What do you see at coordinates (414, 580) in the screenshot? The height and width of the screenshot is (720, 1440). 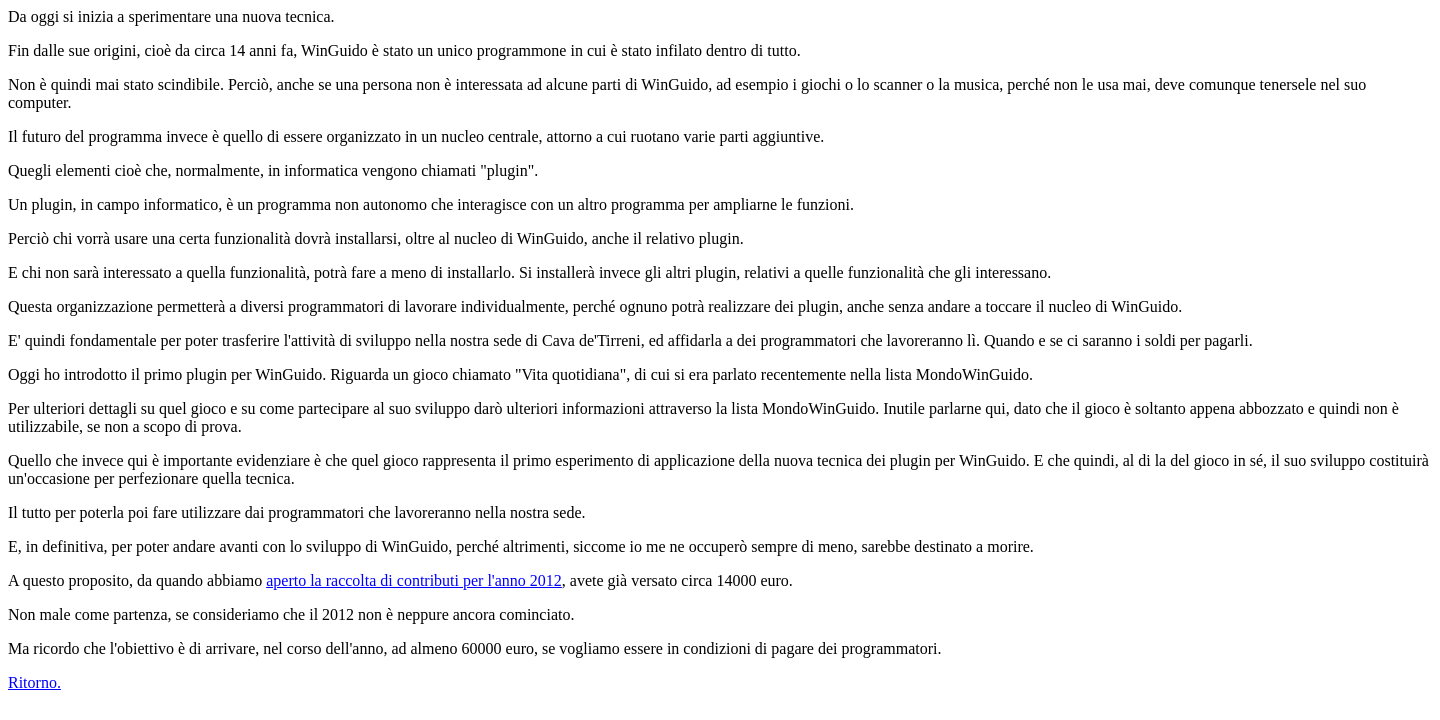 I see `aperto la raccolta di contributi per l'anno 2012` at bounding box center [414, 580].